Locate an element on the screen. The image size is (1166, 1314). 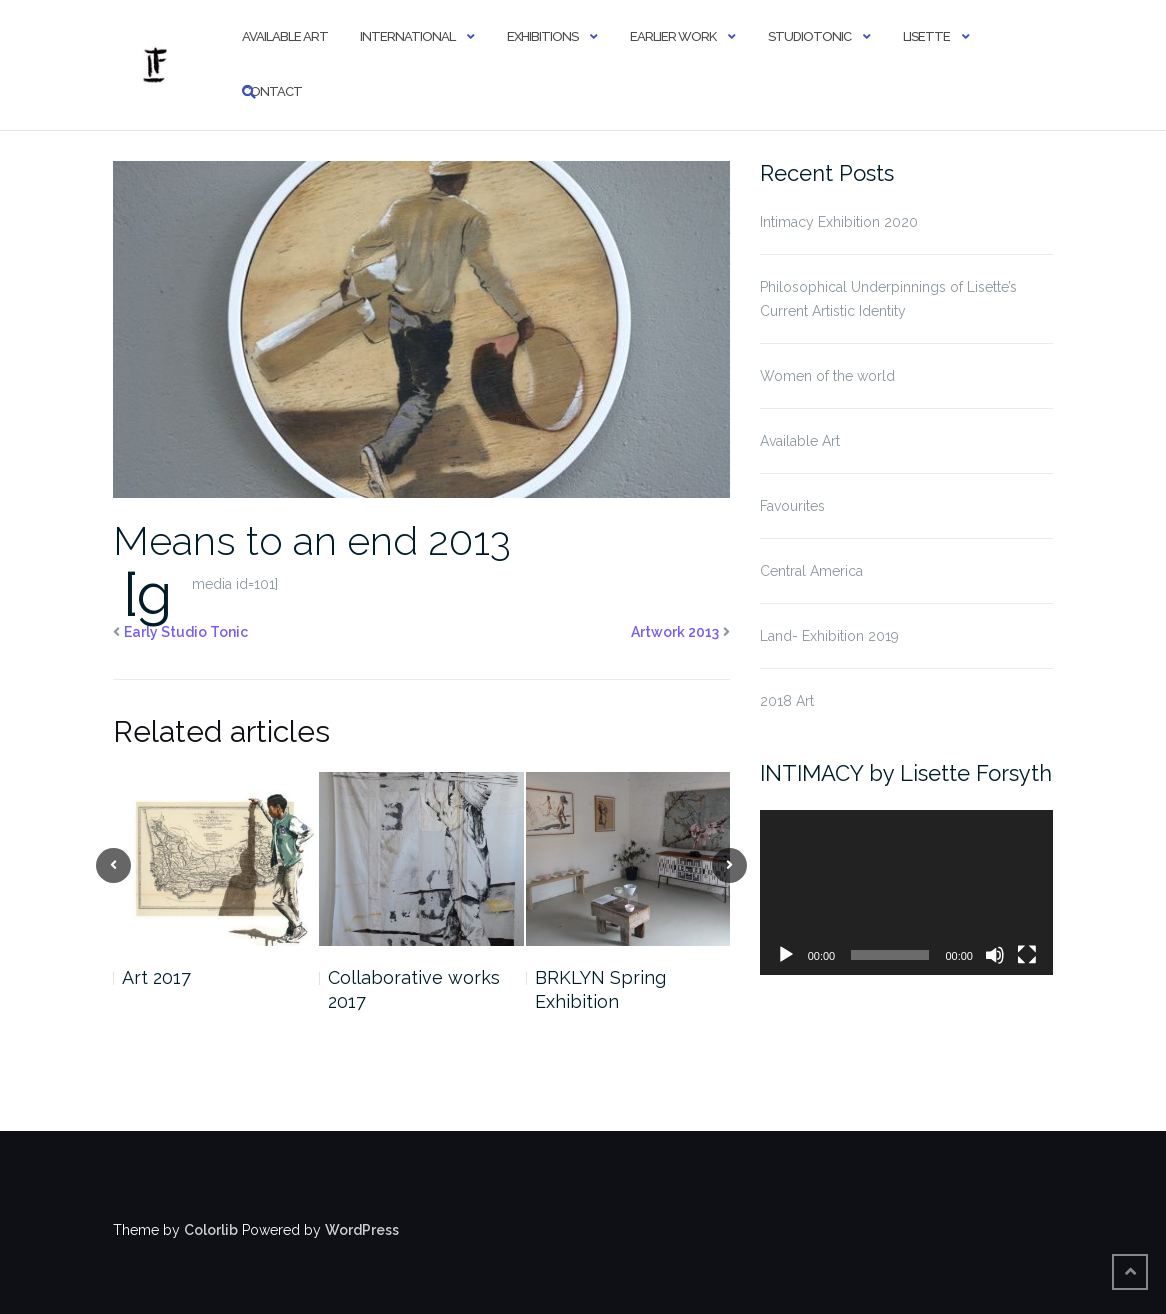
WordPress is located at coordinates (362, 1230).